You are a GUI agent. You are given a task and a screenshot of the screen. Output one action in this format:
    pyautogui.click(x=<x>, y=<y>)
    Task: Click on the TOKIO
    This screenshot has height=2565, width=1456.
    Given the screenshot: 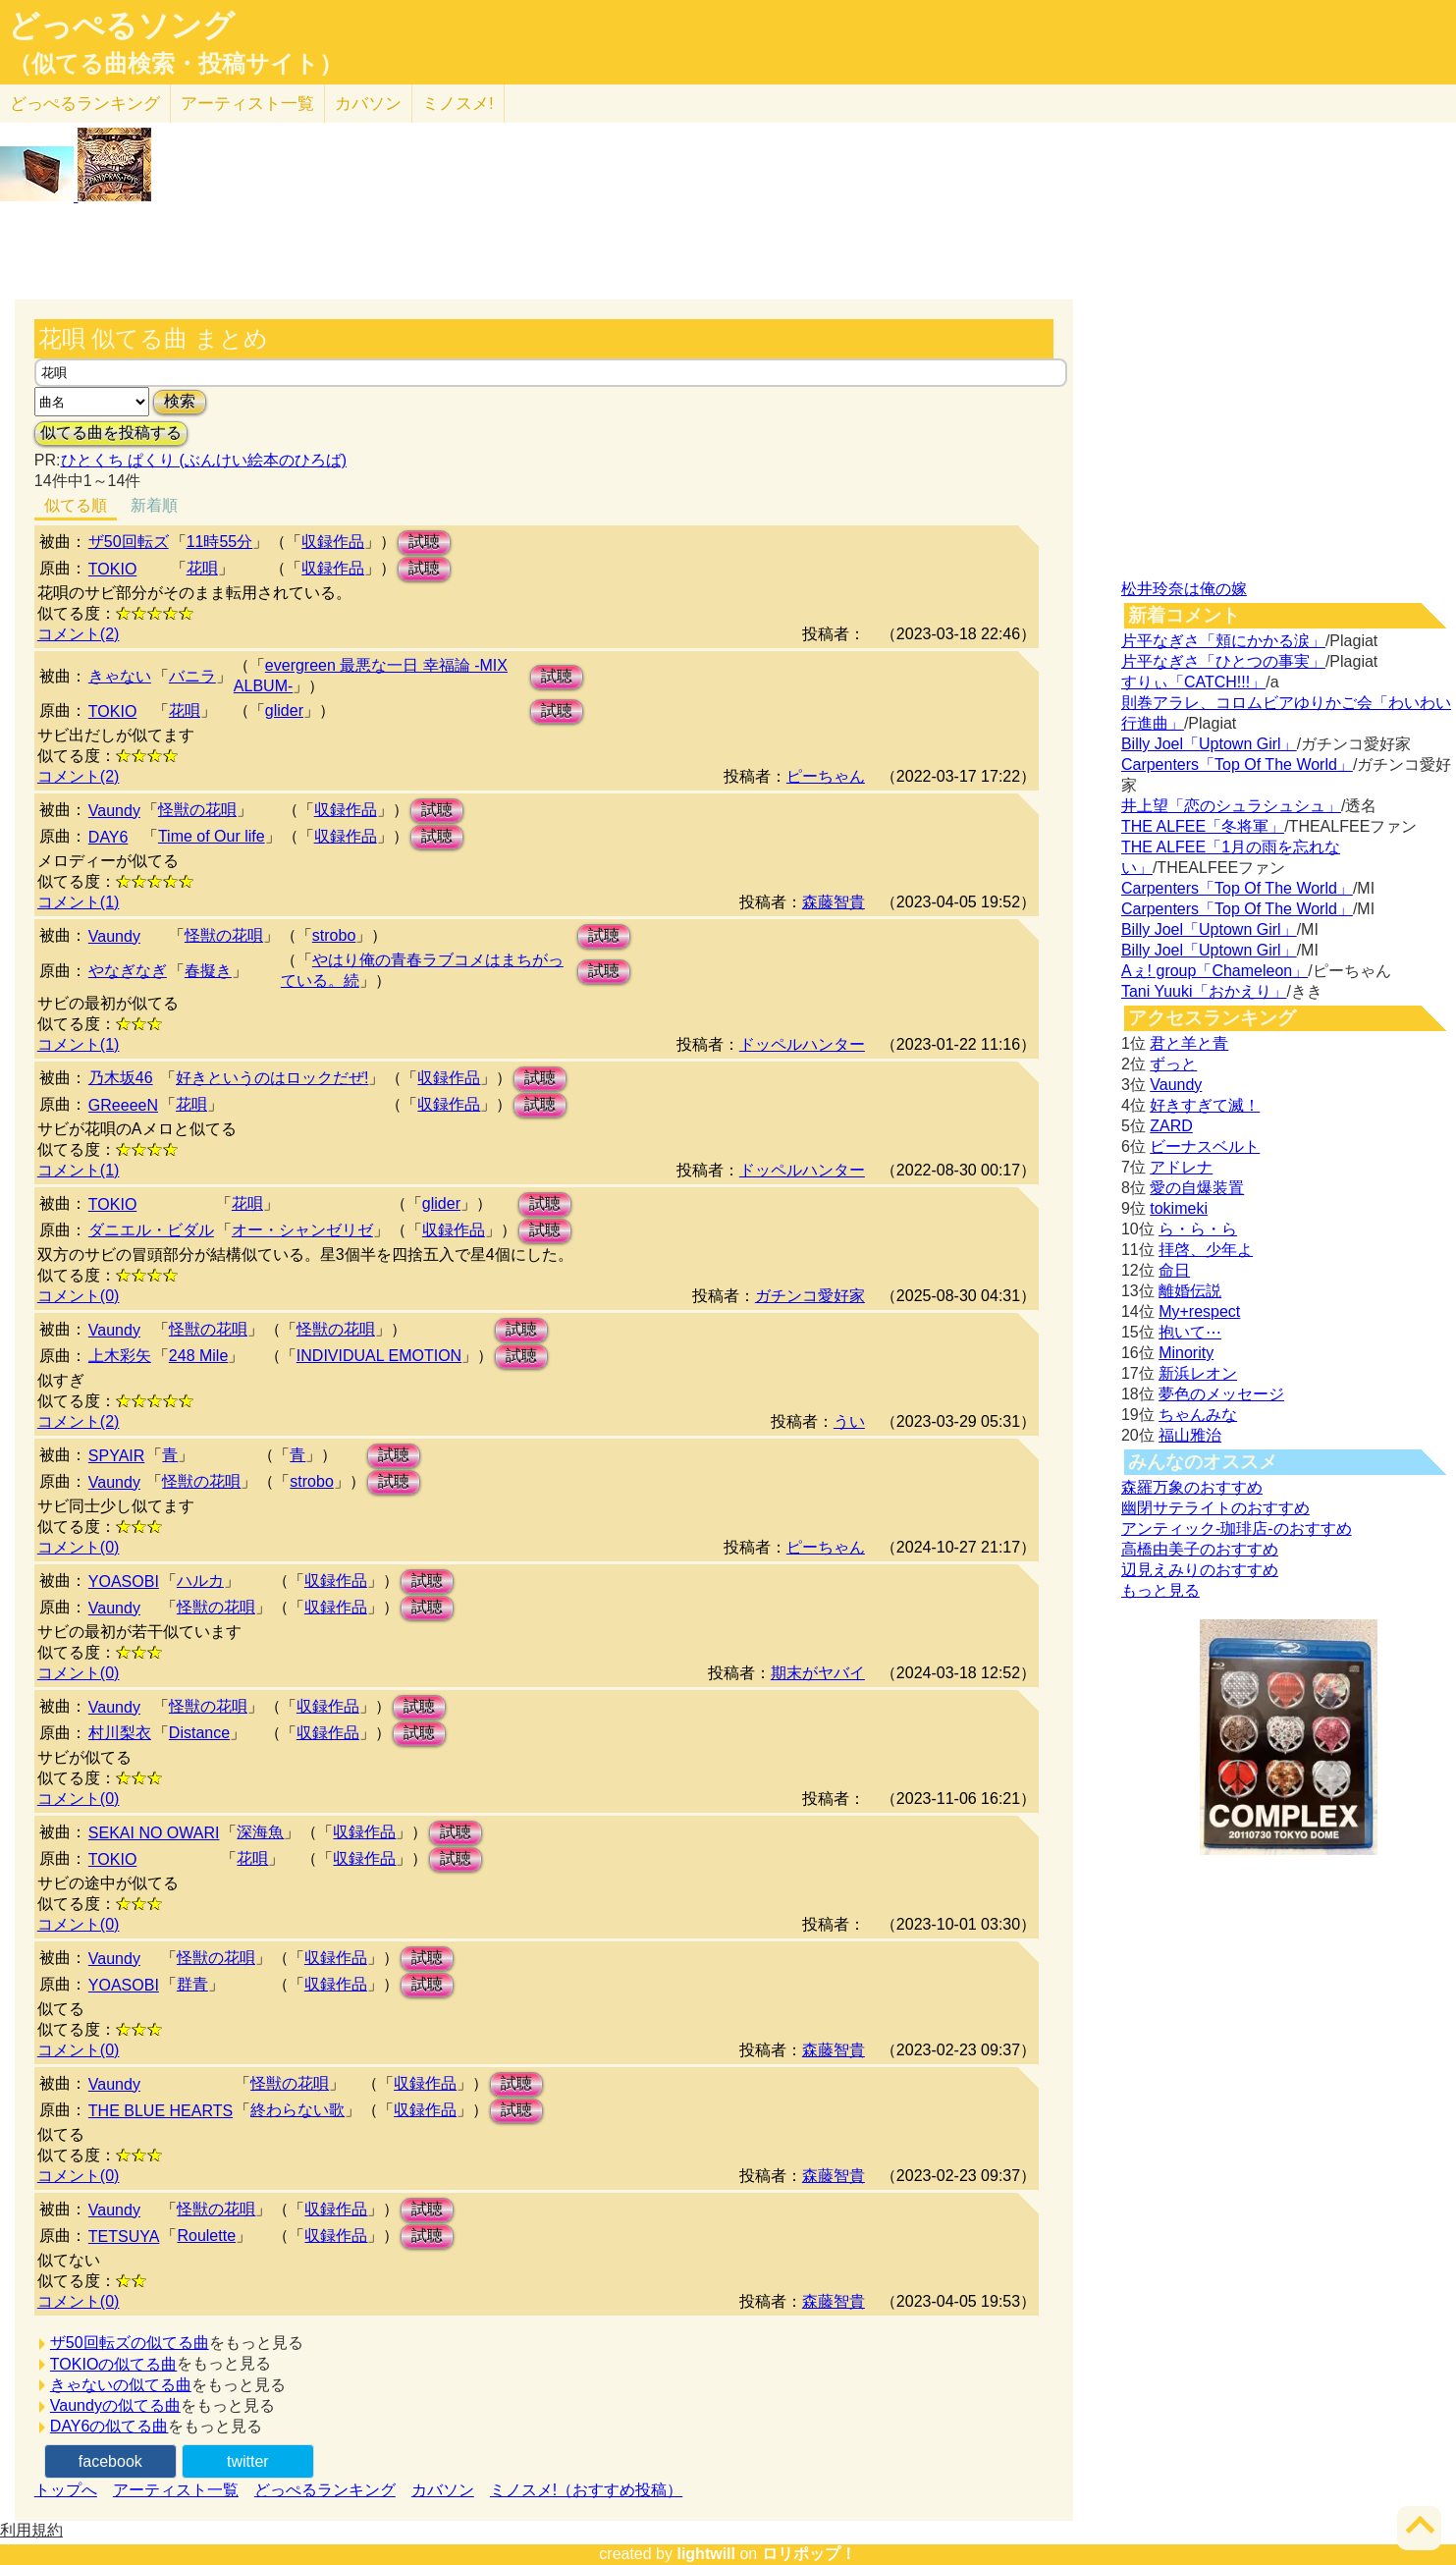 What is the action you would take?
    pyautogui.click(x=112, y=569)
    